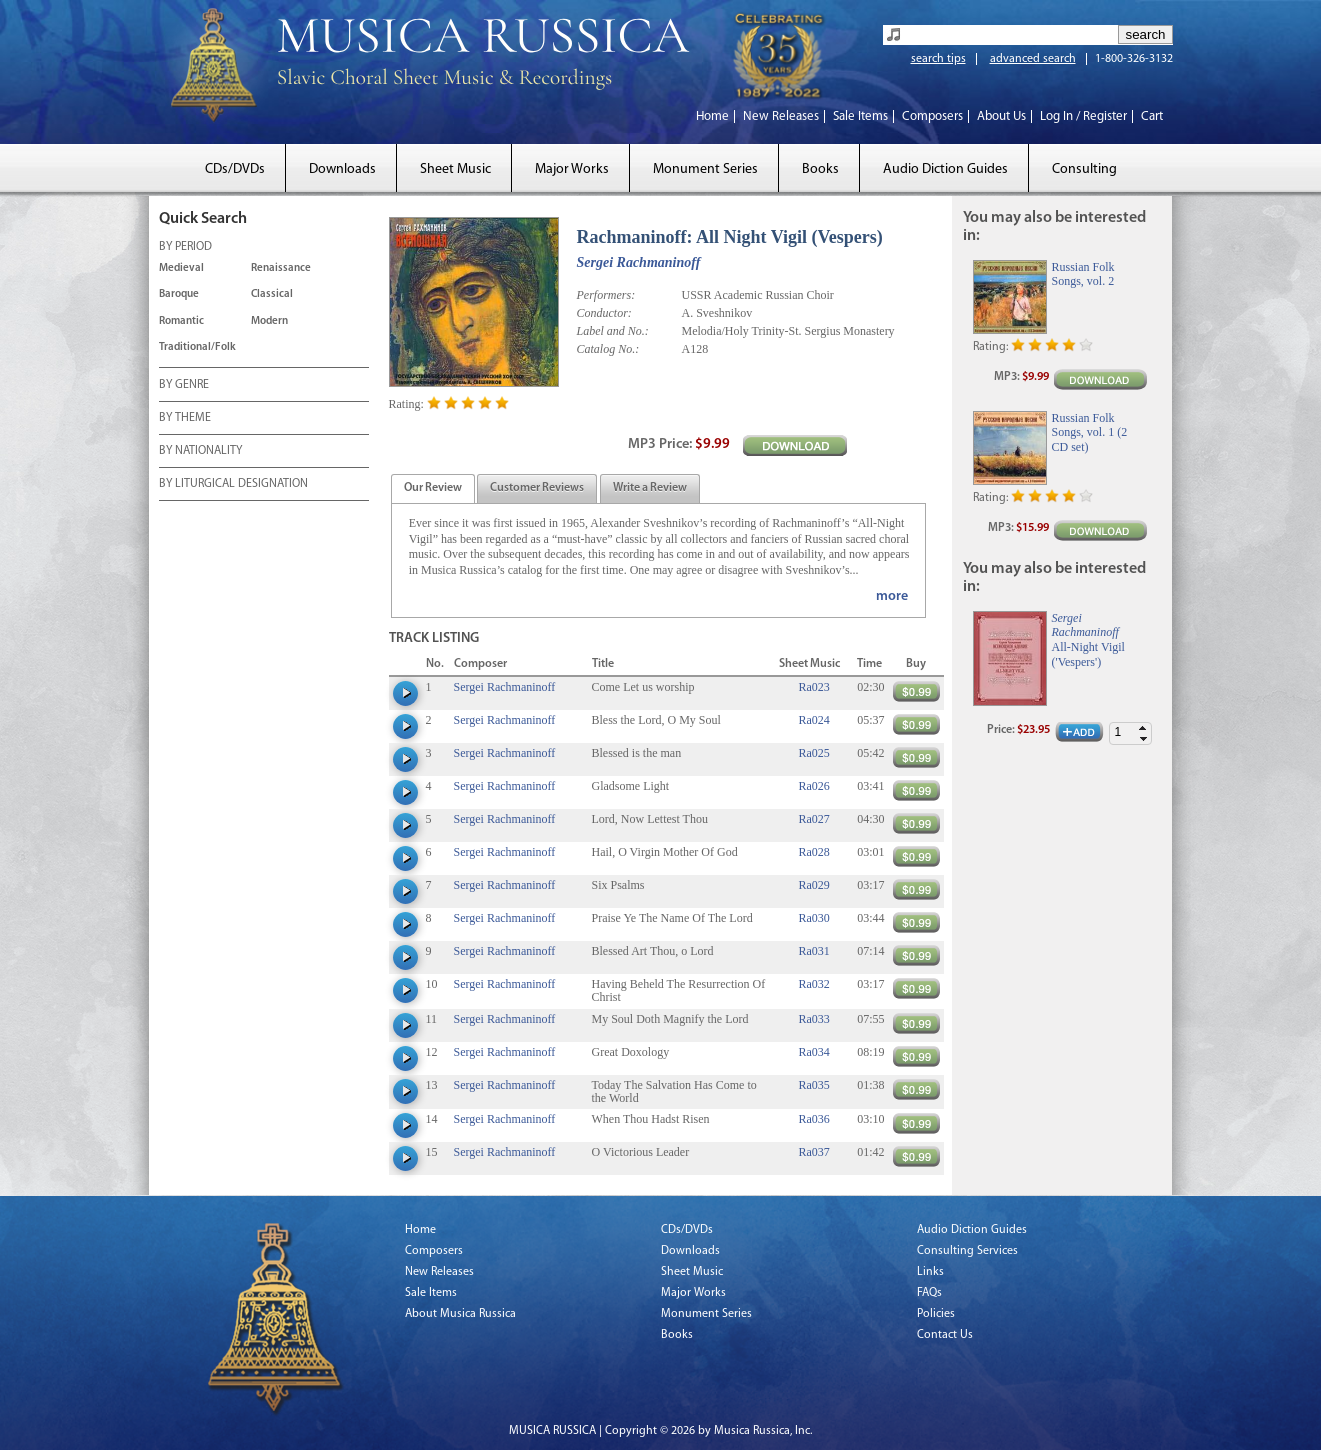 This screenshot has height=1450, width=1321. Describe the element at coordinates (813, 786) in the screenshot. I see `Ra026` at that location.